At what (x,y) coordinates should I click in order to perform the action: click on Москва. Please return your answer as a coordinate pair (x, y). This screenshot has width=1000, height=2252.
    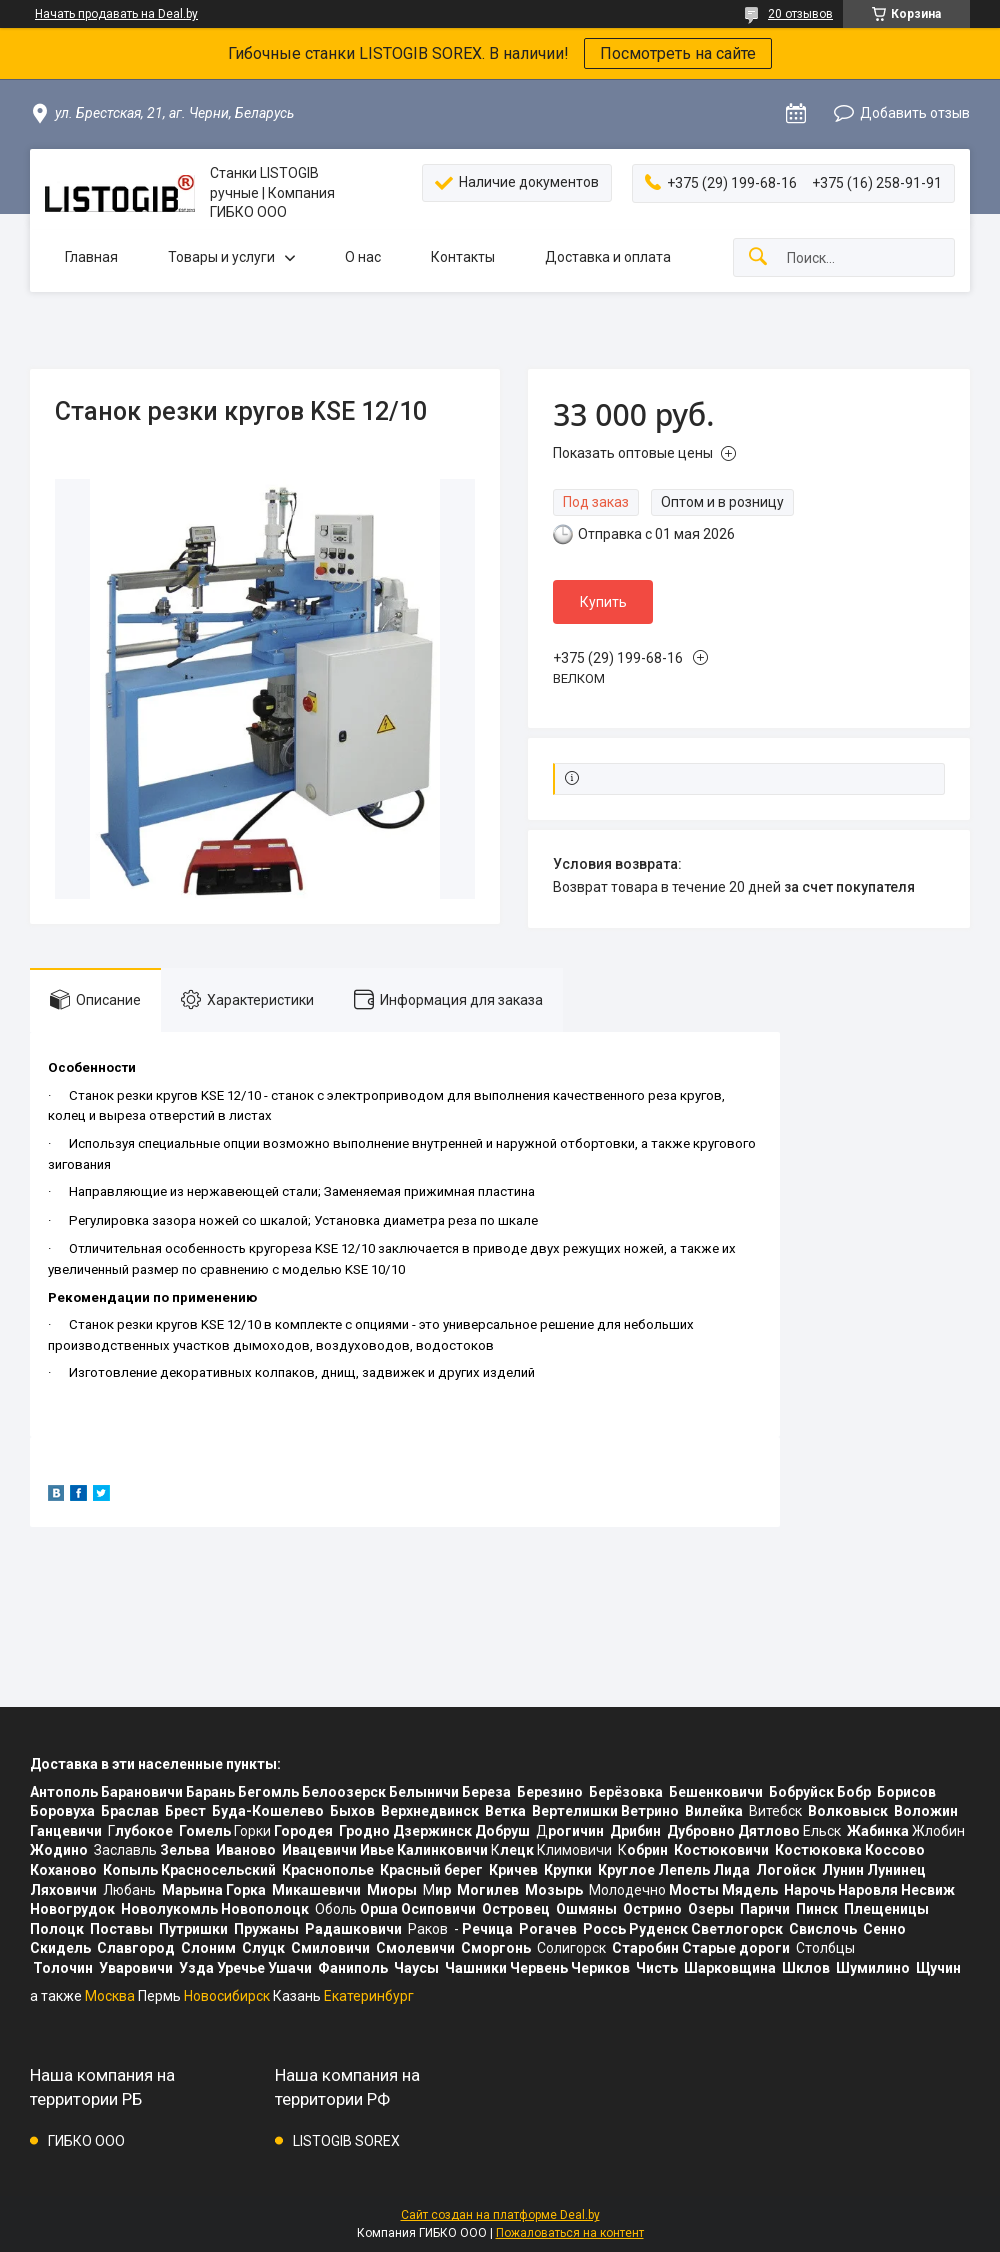
    Looking at the image, I should click on (110, 1996).